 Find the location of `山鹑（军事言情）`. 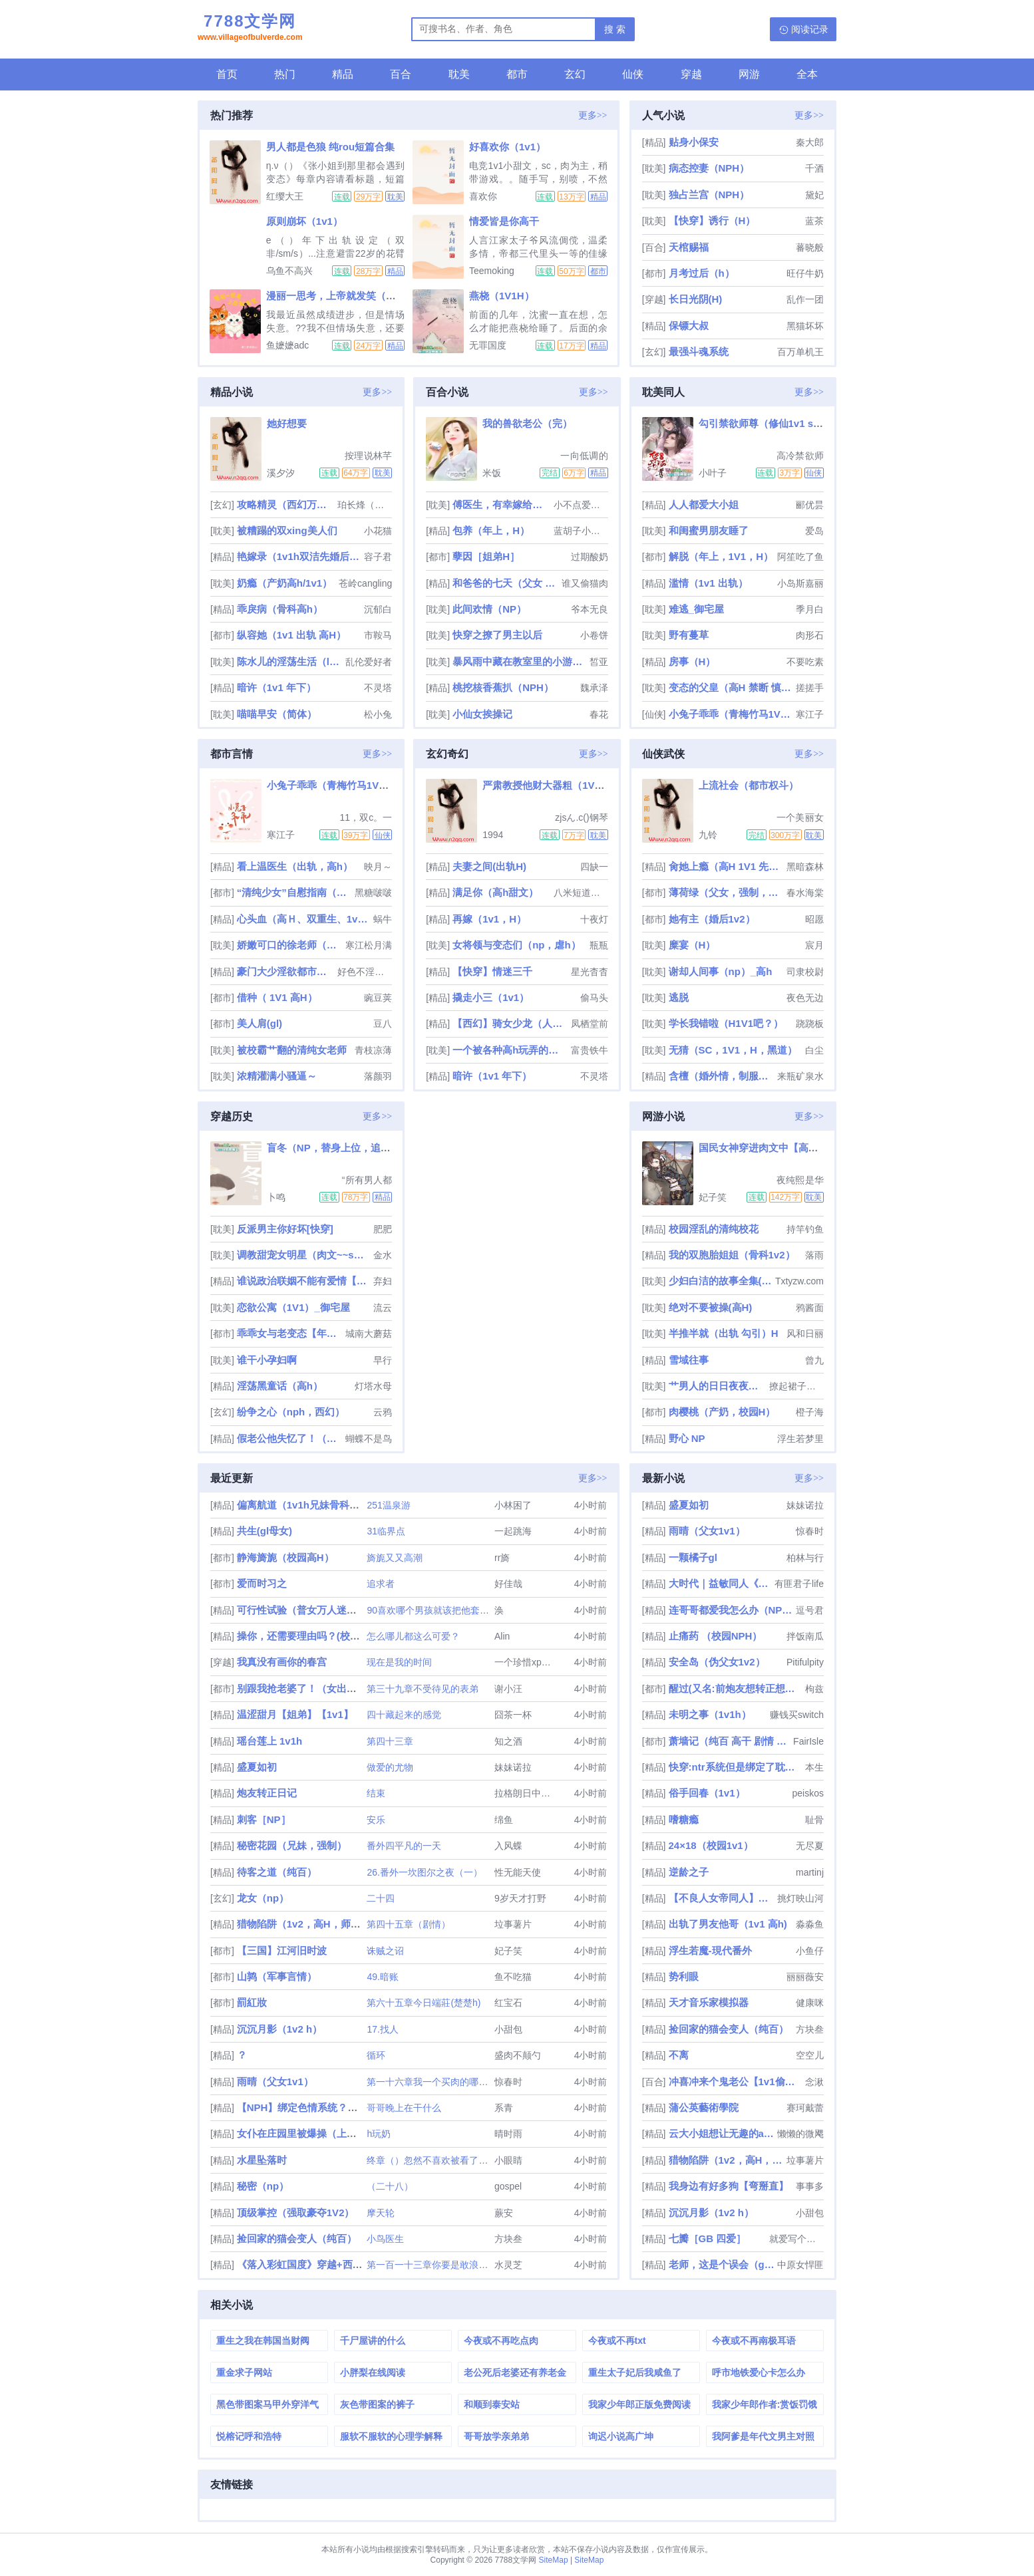

山鹑（军事言情） is located at coordinates (277, 1976).